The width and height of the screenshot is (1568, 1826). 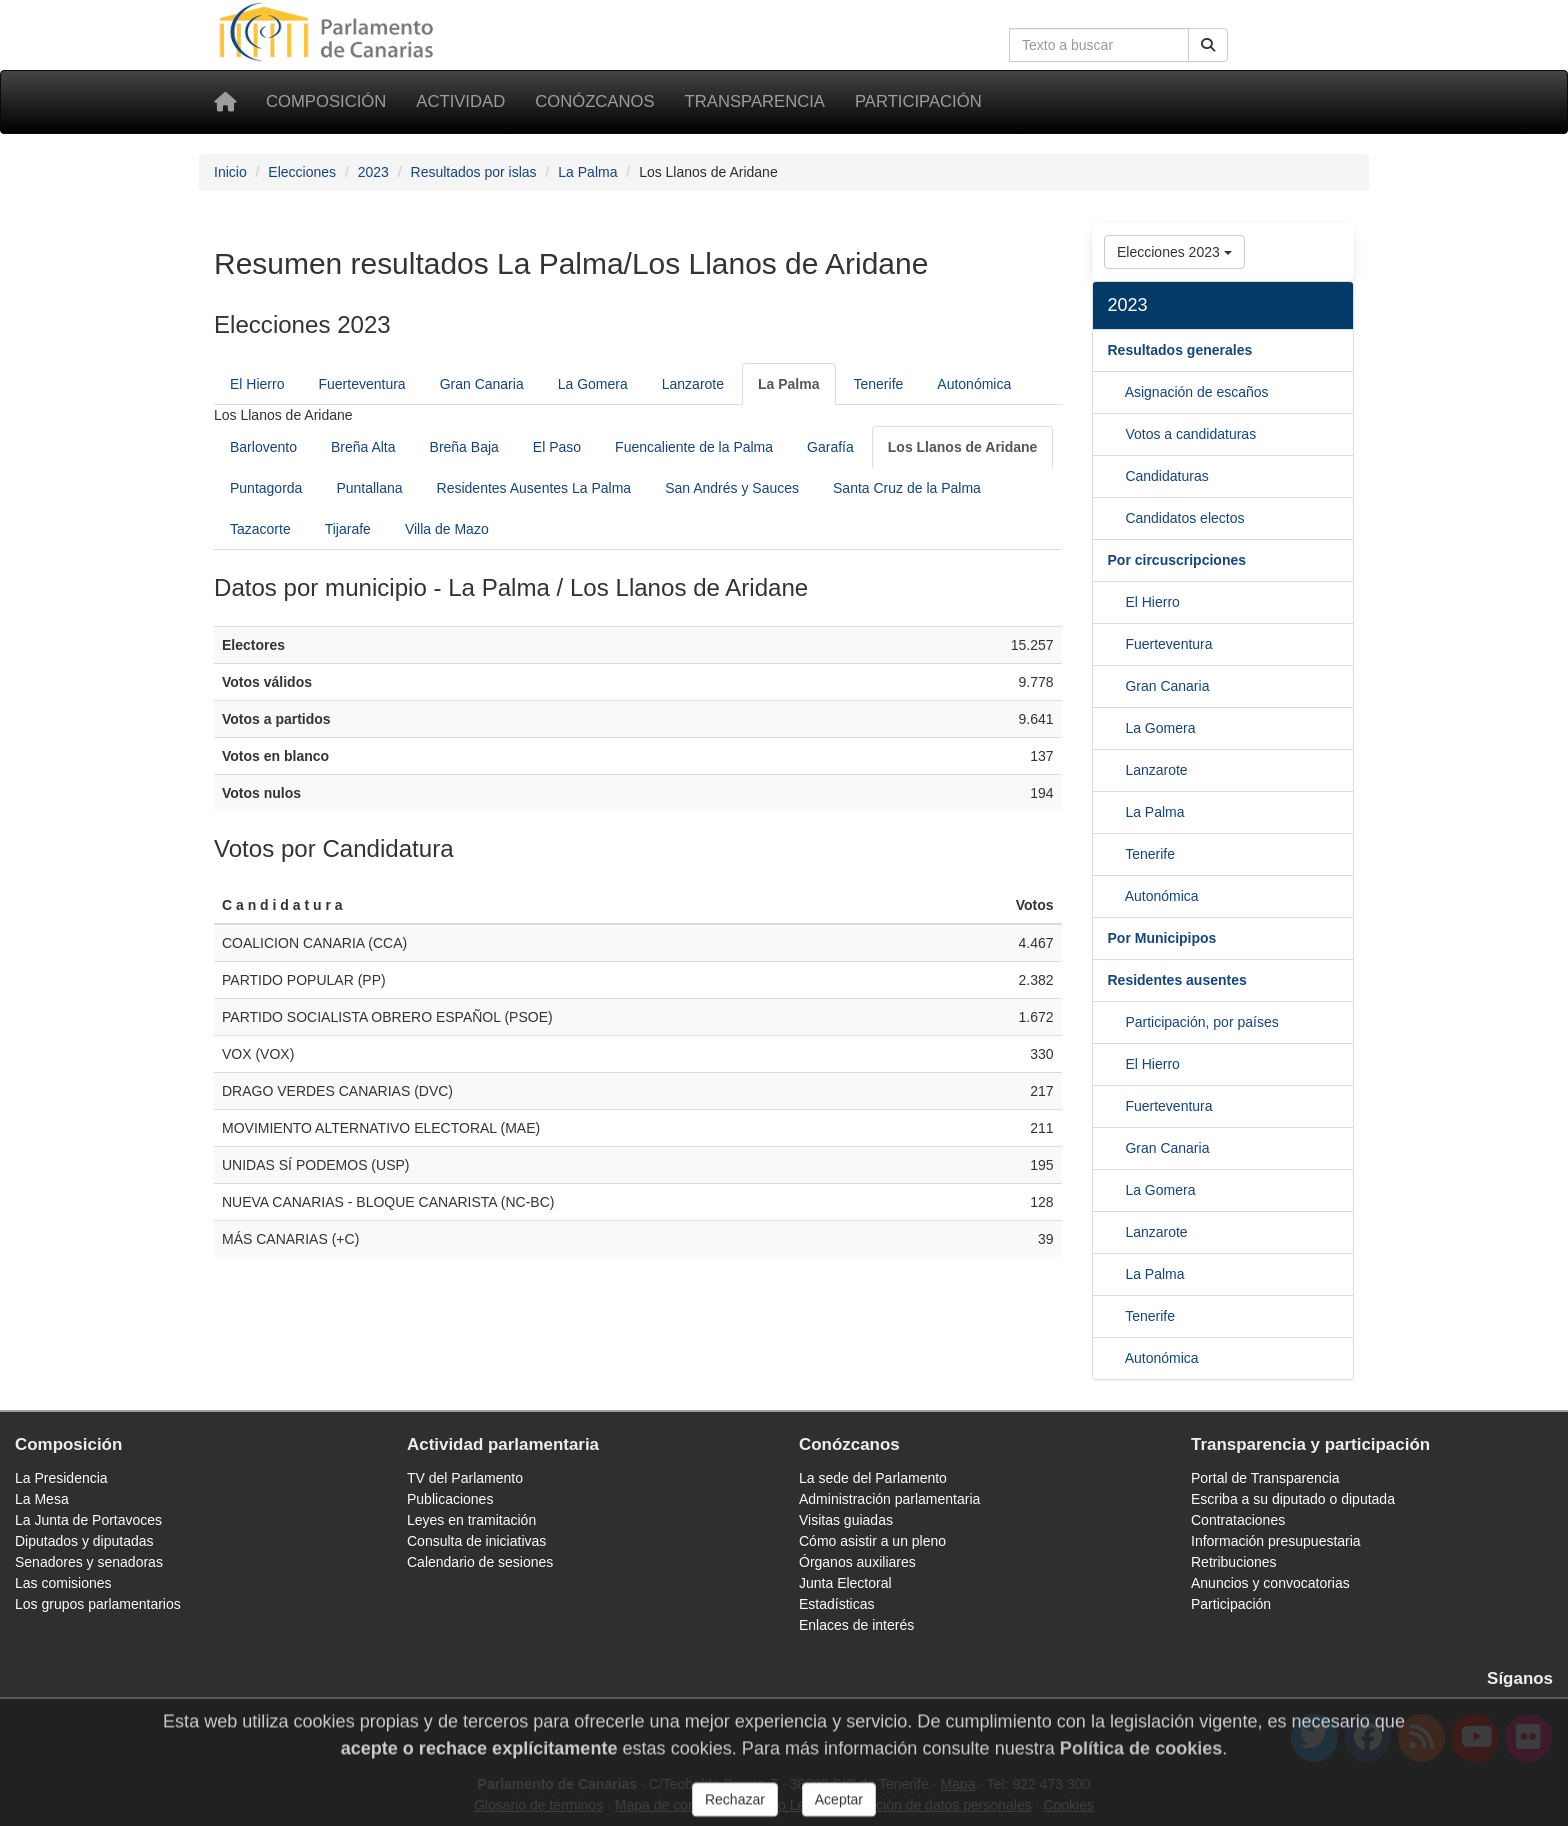 I want to click on Retribuciones, so click(x=1234, y=1562).